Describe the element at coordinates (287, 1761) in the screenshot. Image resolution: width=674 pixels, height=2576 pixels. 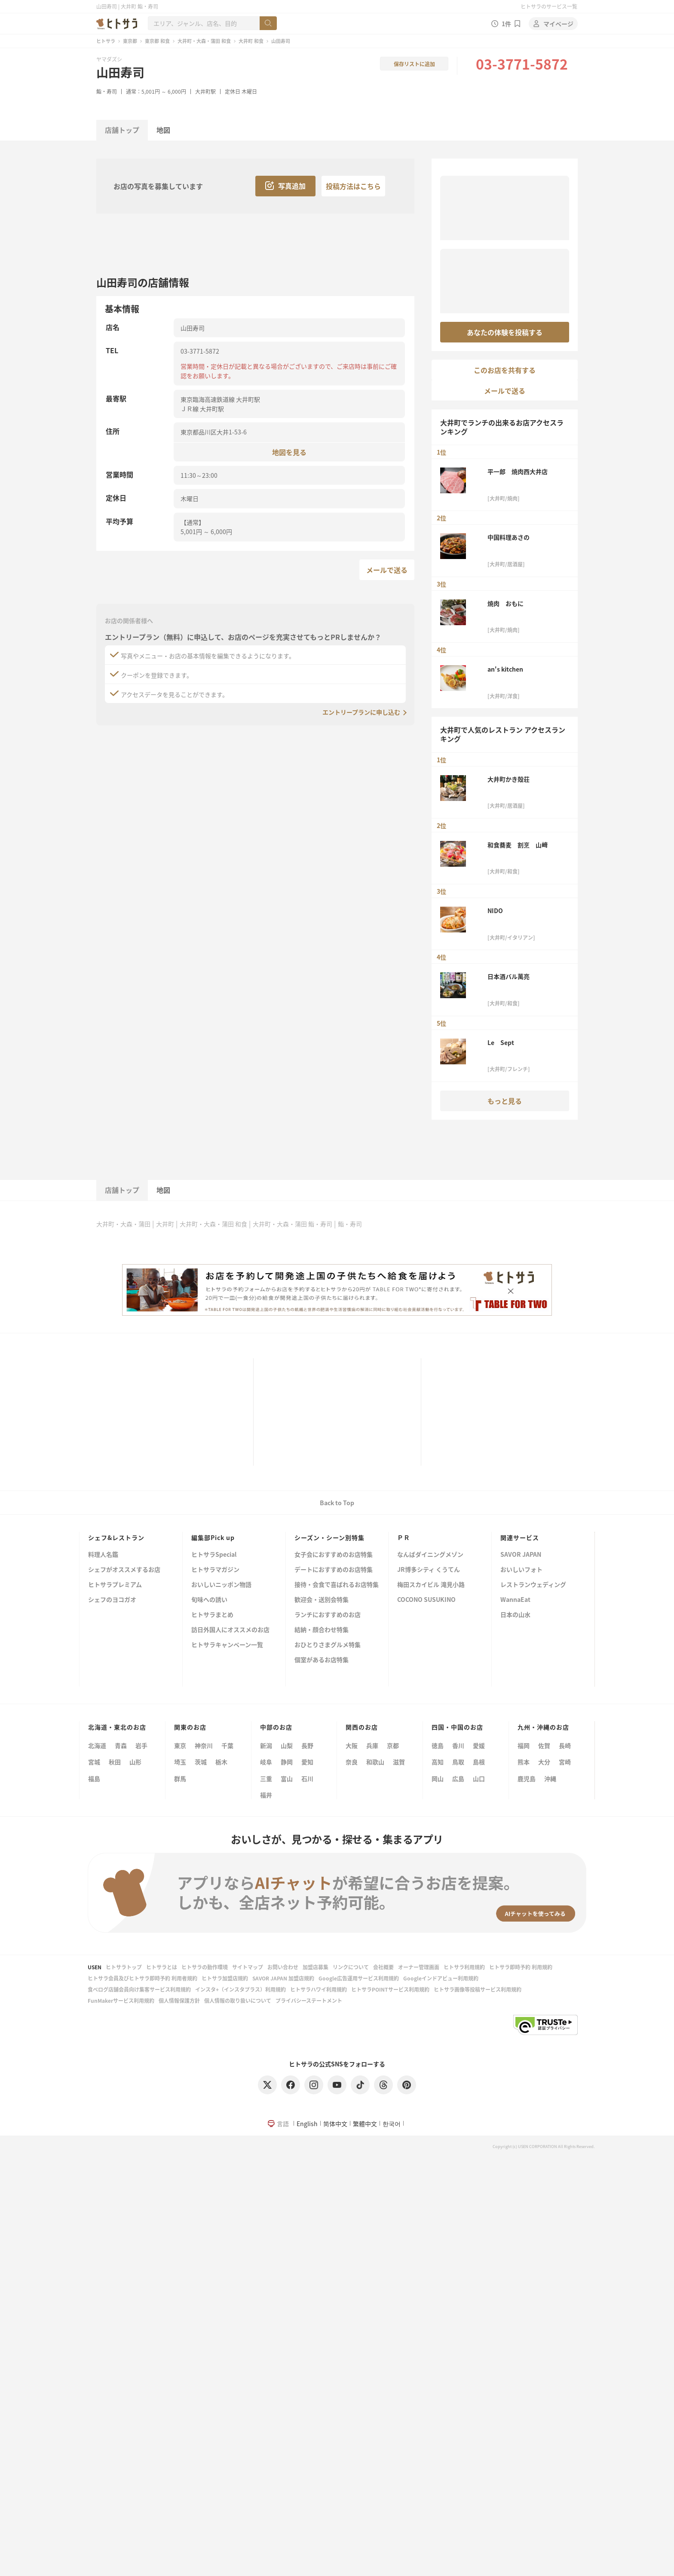
I see `静岡` at that location.